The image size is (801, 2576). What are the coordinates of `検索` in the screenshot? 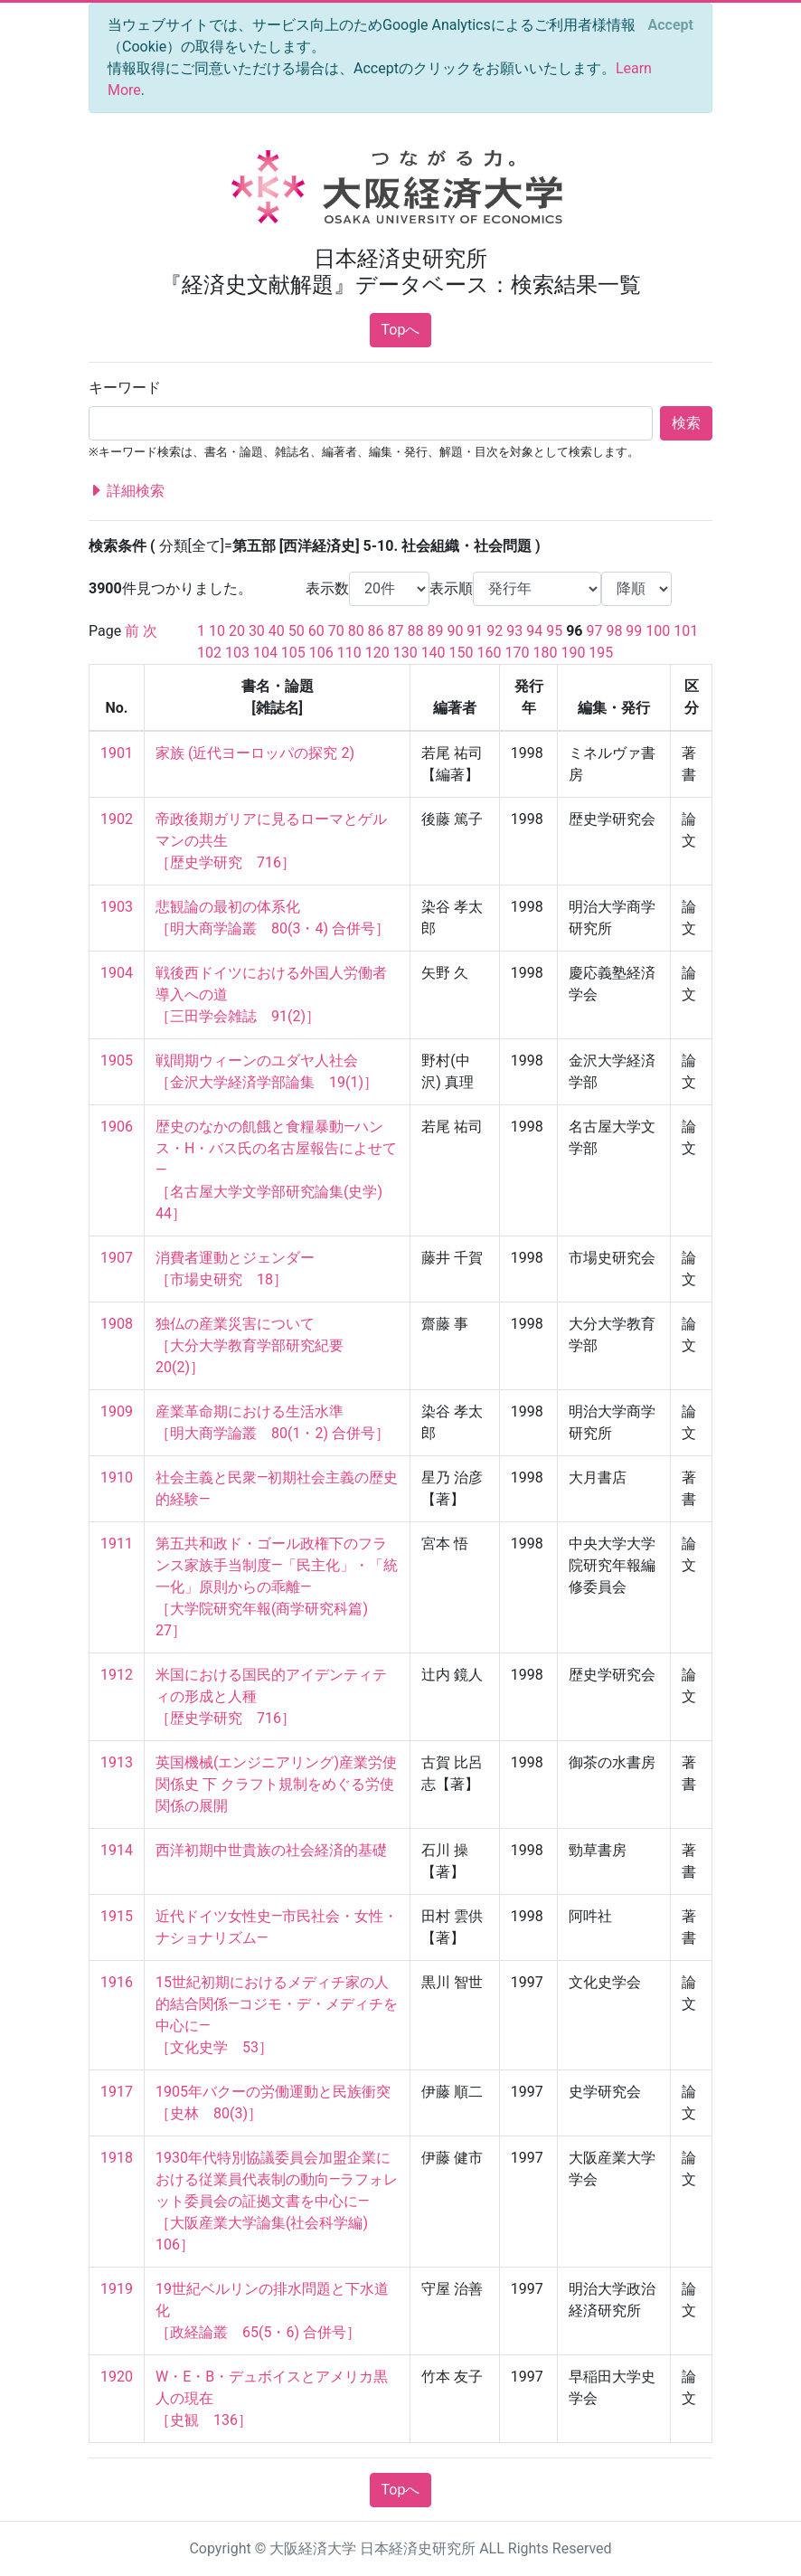 It's located at (686, 422).